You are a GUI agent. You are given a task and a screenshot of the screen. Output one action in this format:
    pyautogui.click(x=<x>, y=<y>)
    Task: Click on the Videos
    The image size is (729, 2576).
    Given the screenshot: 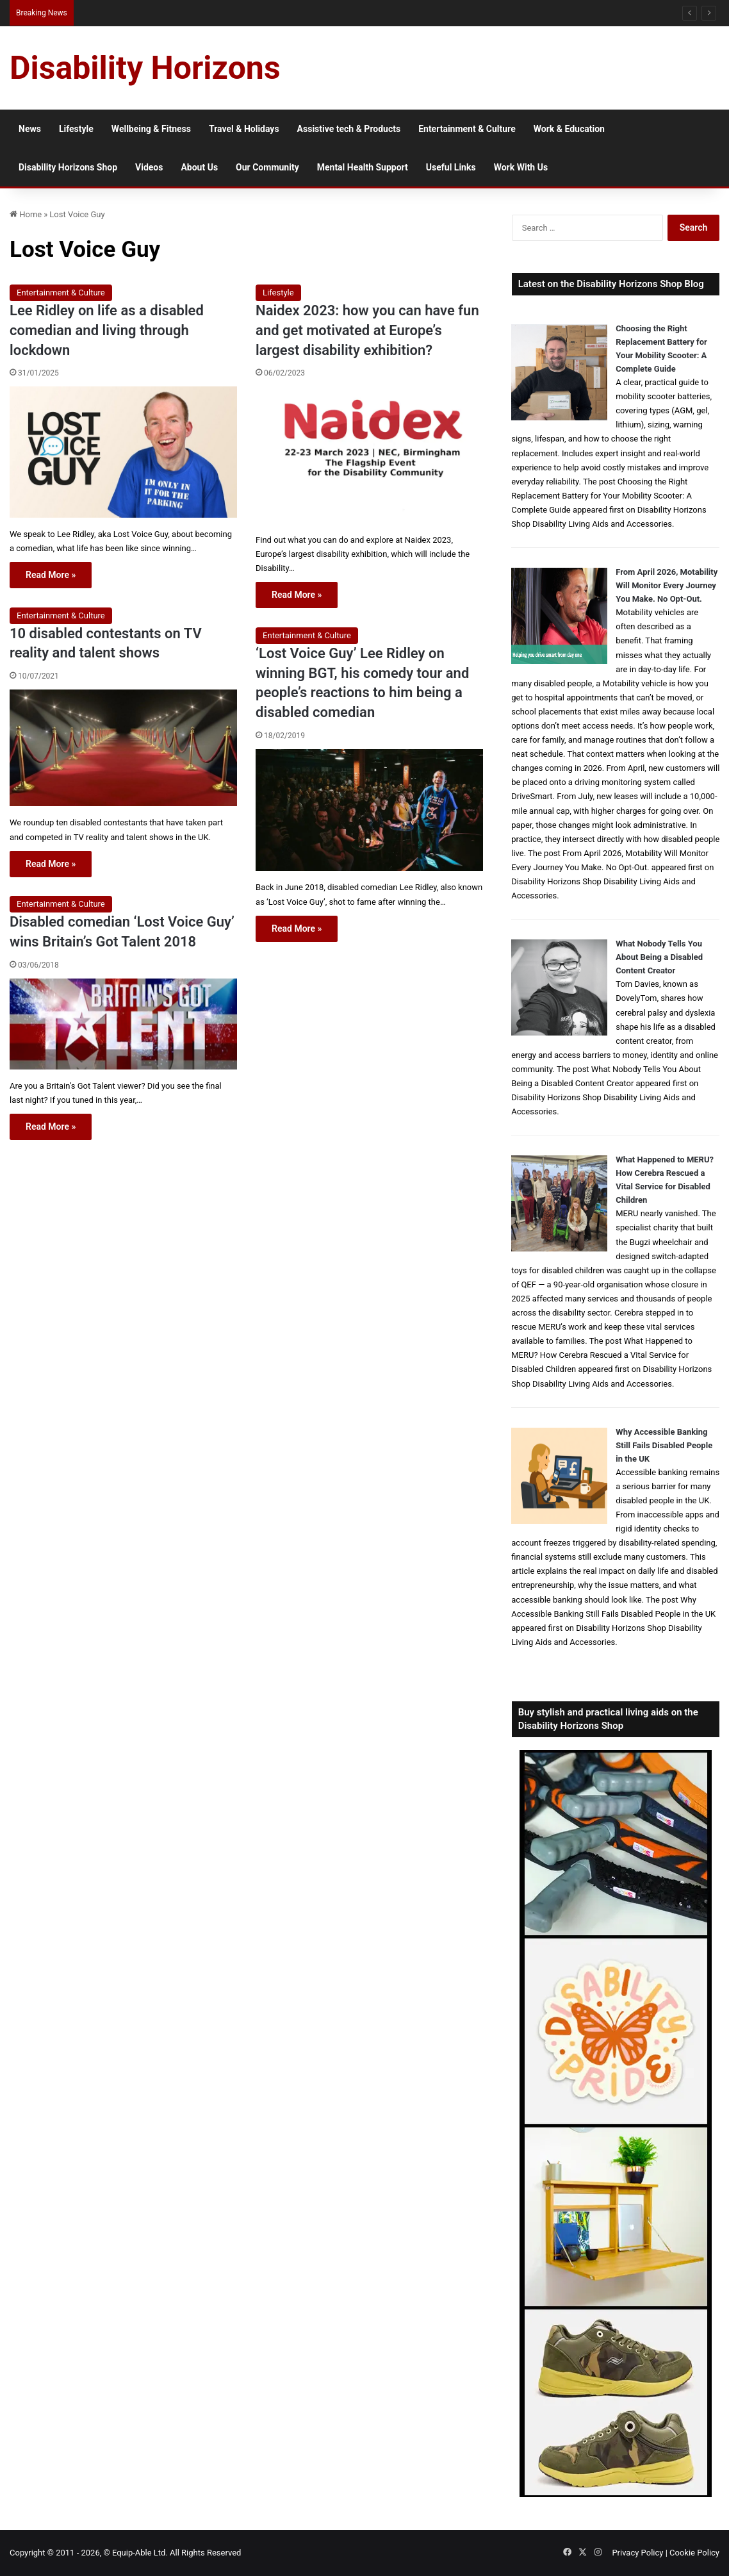 What is the action you would take?
    pyautogui.click(x=149, y=167)
    